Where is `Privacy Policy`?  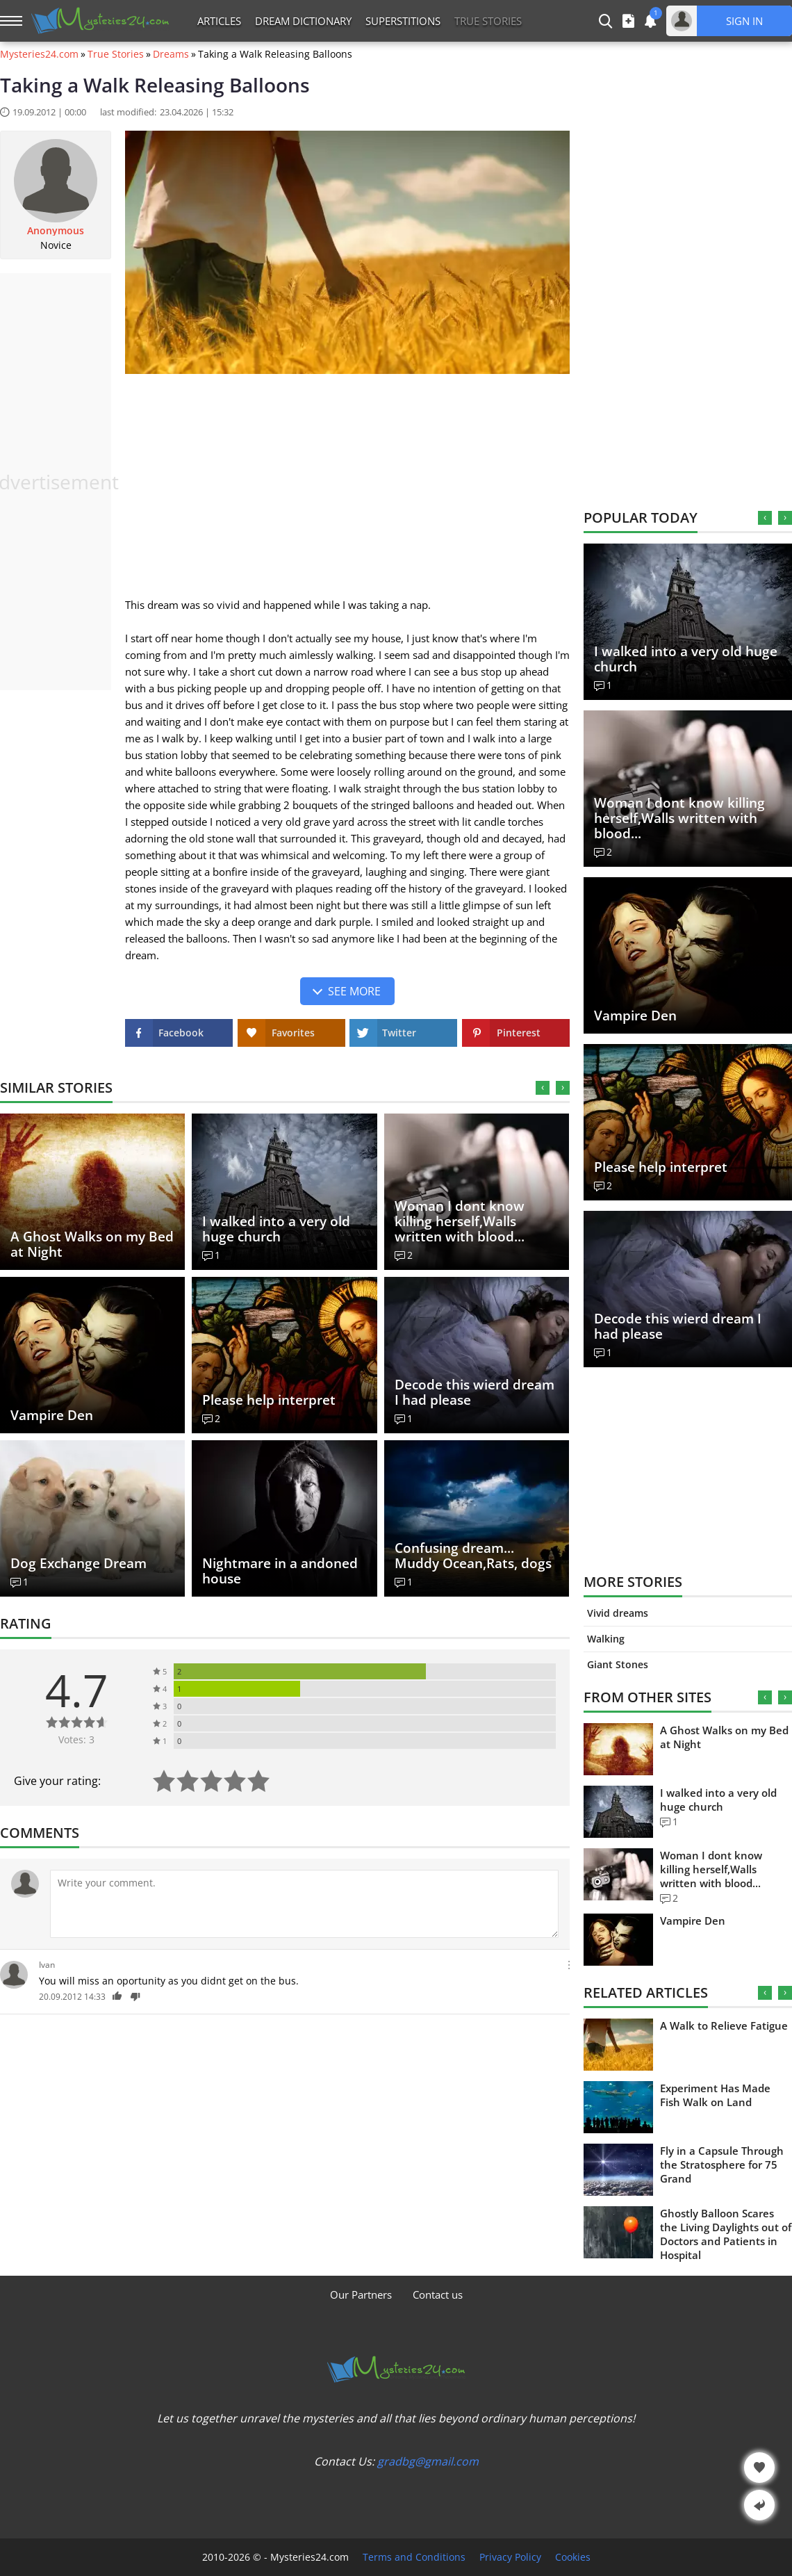 Privacy Policy is located at coordinates (510, 2557).